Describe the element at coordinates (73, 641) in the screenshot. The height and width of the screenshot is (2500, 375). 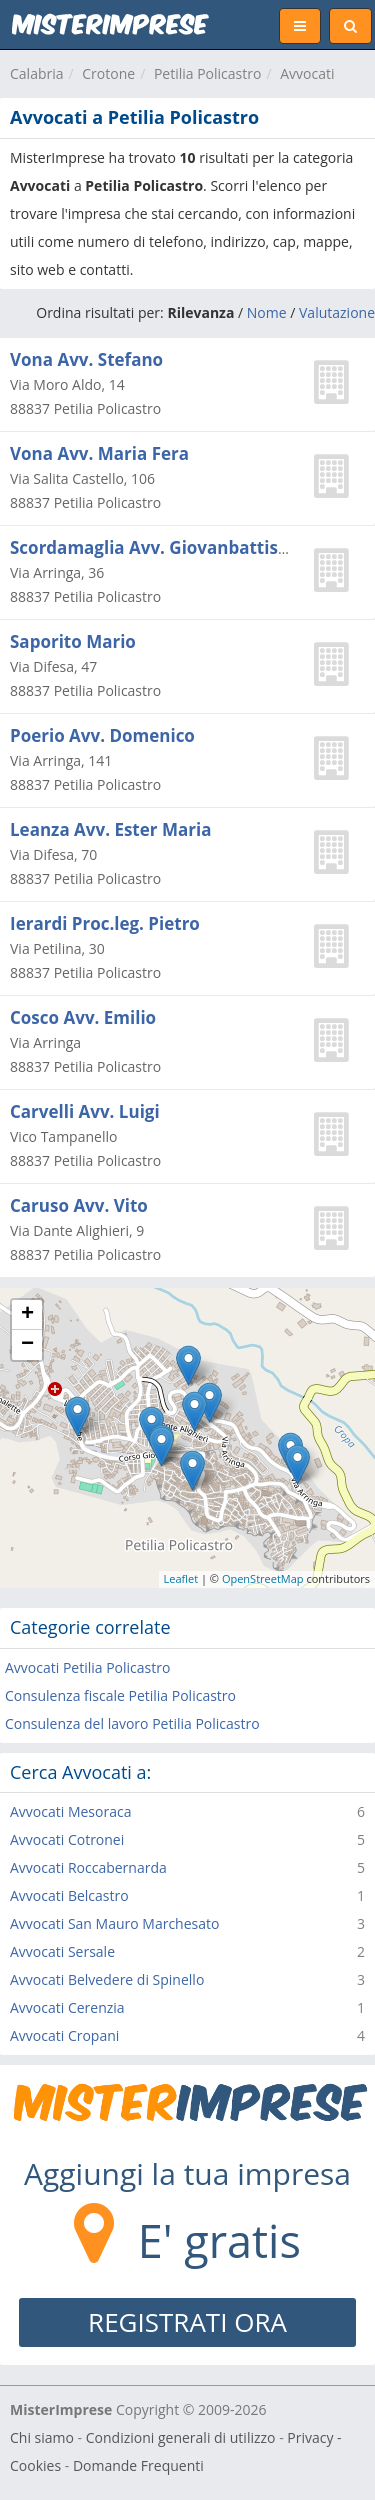
I see `Saporito Mario` at that location.